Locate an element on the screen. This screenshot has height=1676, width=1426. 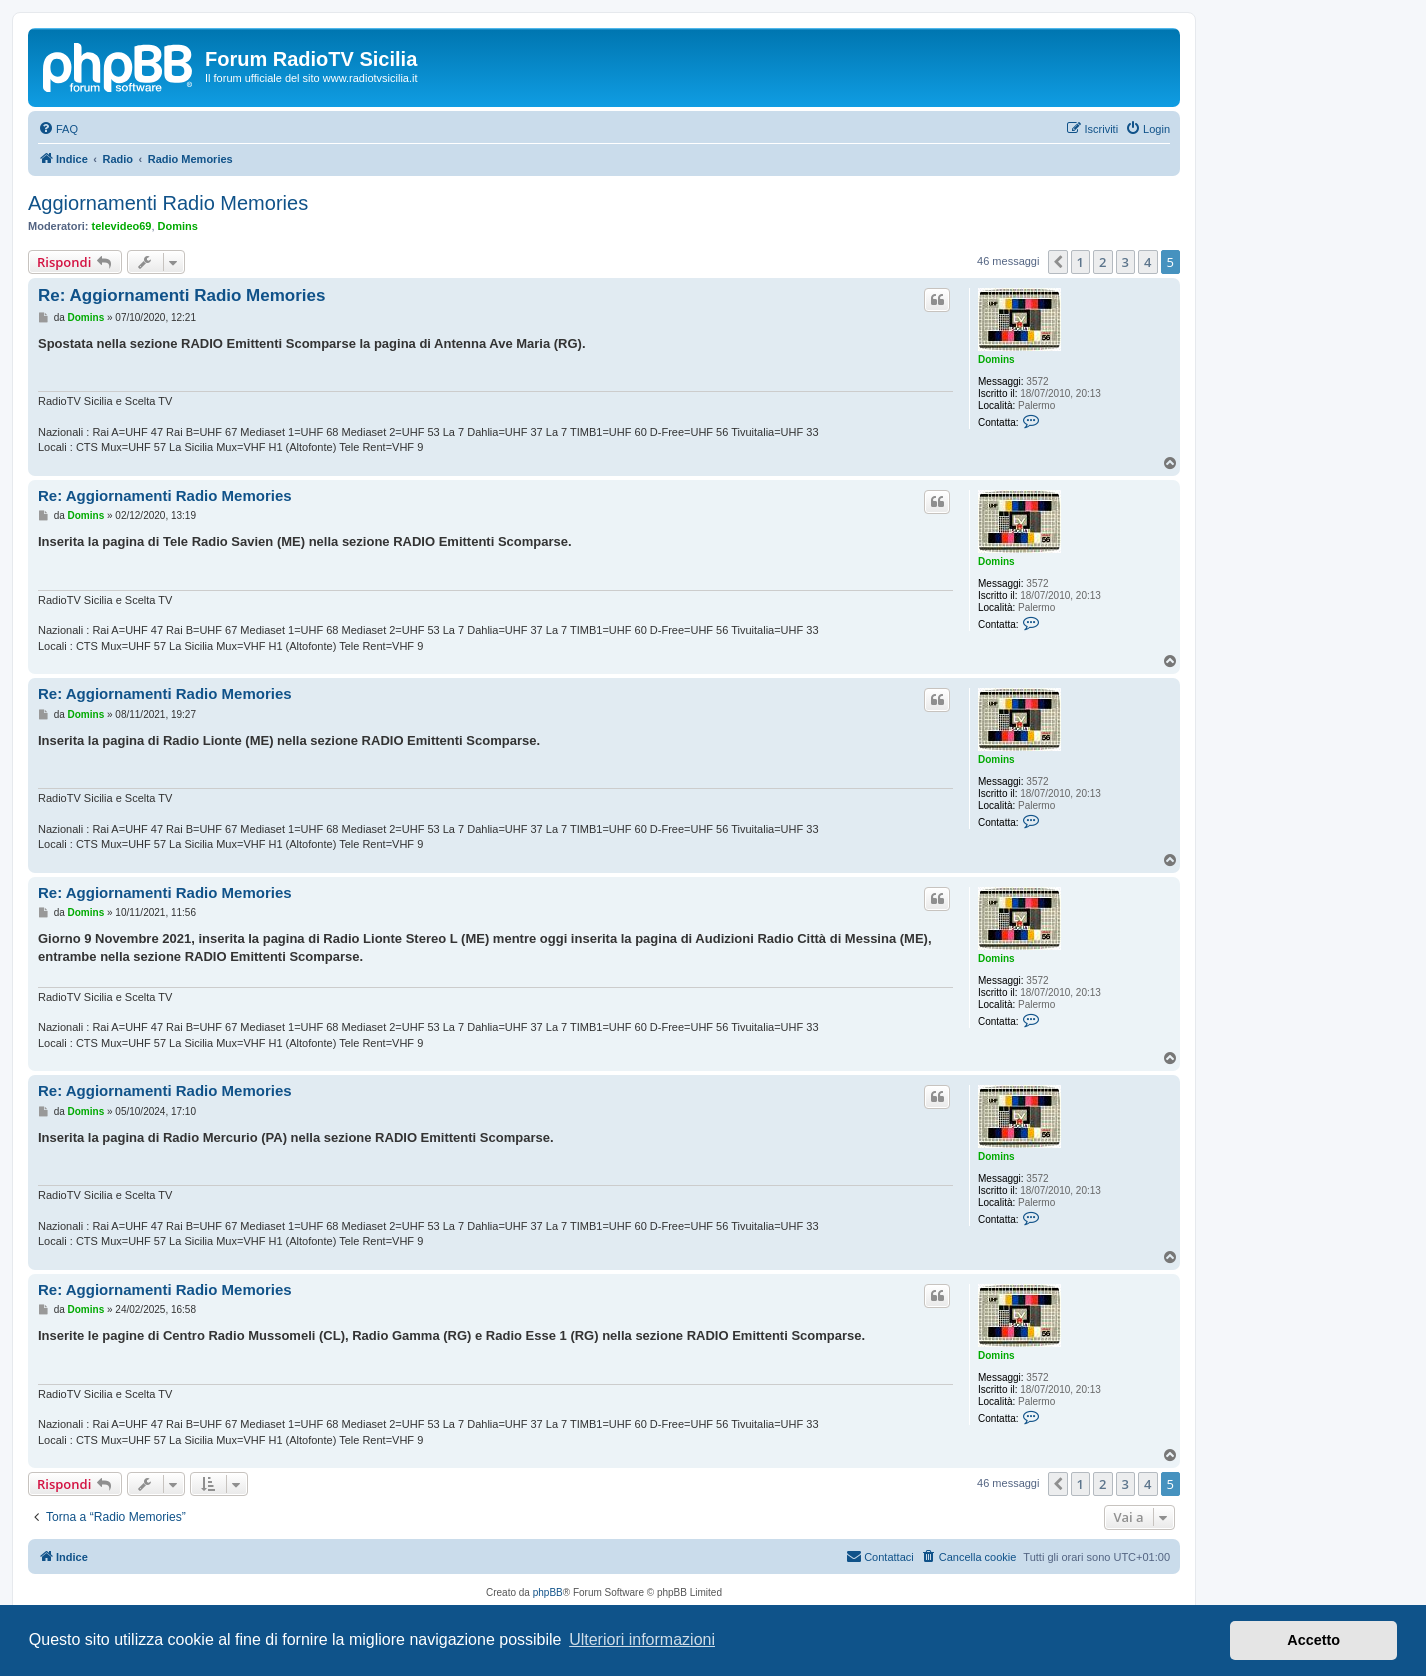
2 [button] is located at coordinates (1102, 262).